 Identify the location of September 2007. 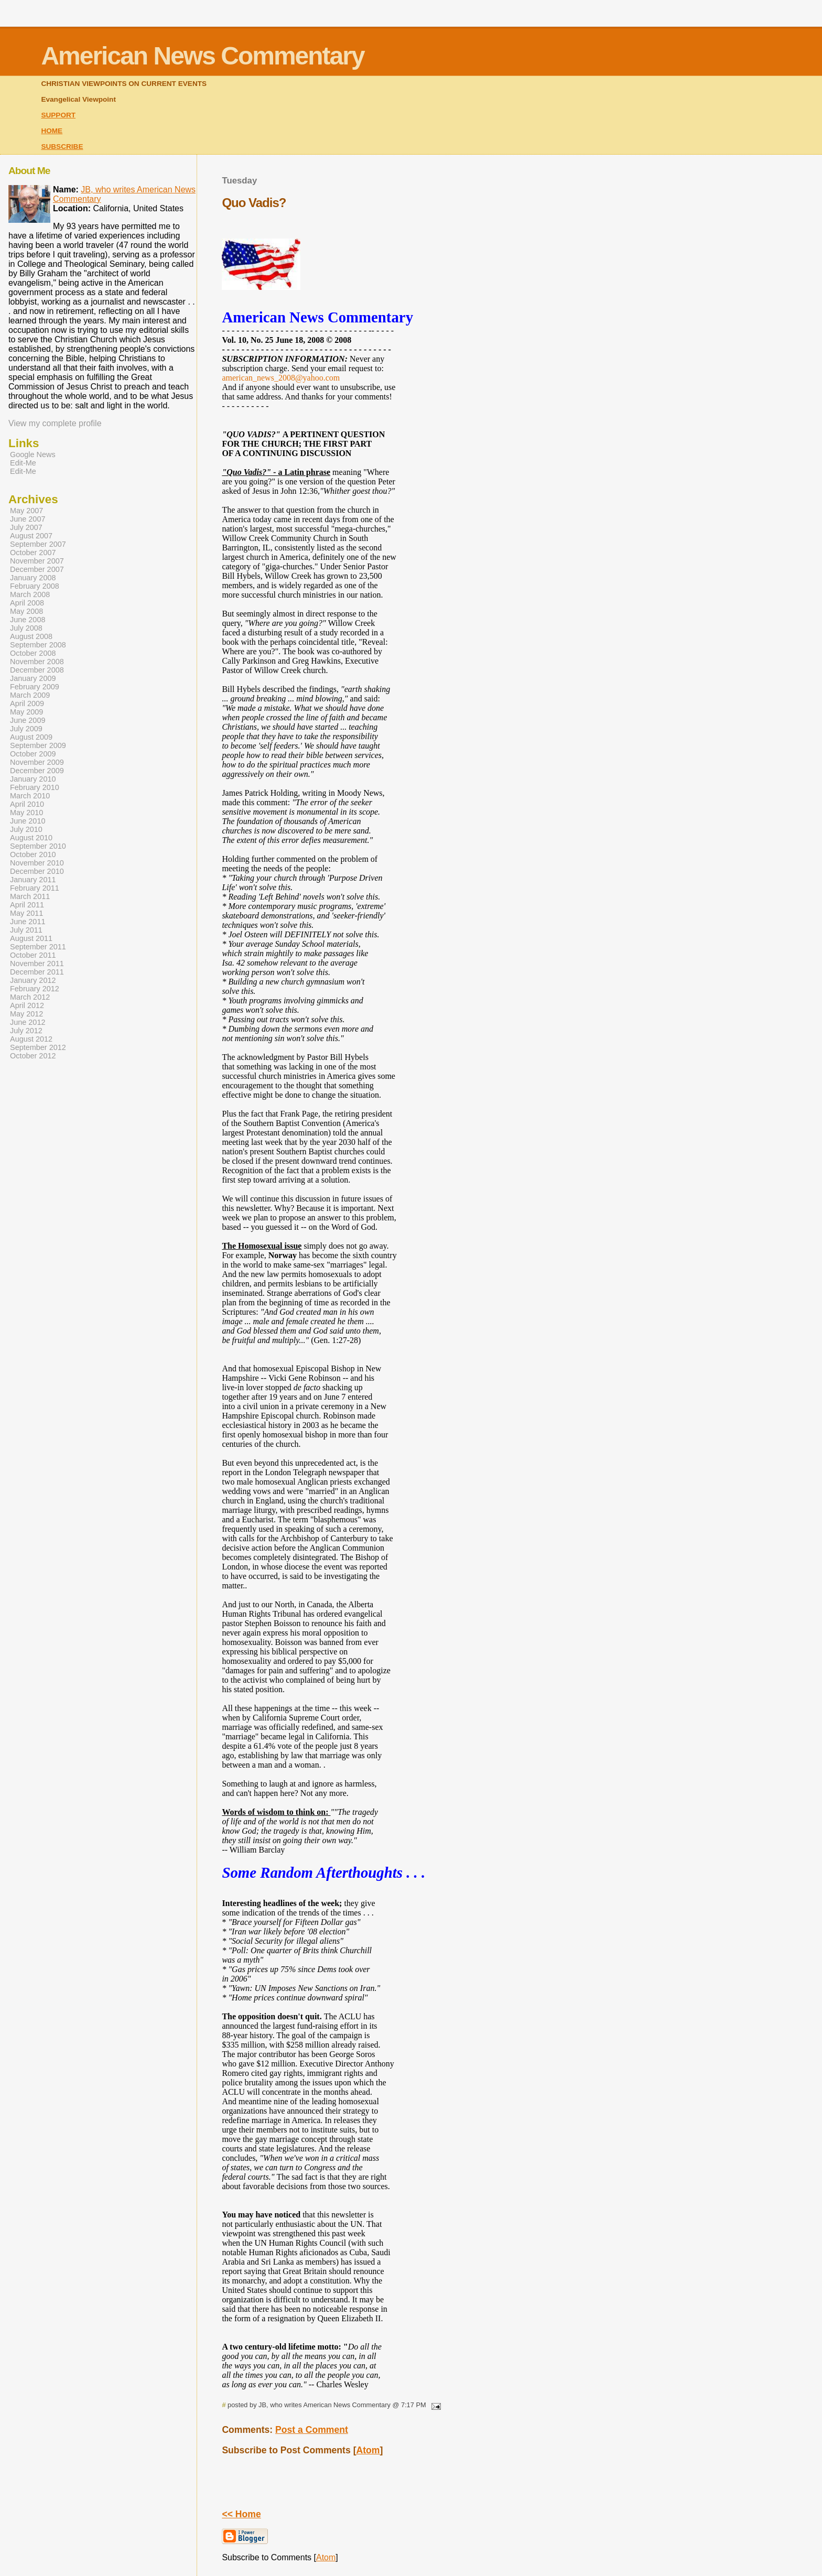
(38, 544).